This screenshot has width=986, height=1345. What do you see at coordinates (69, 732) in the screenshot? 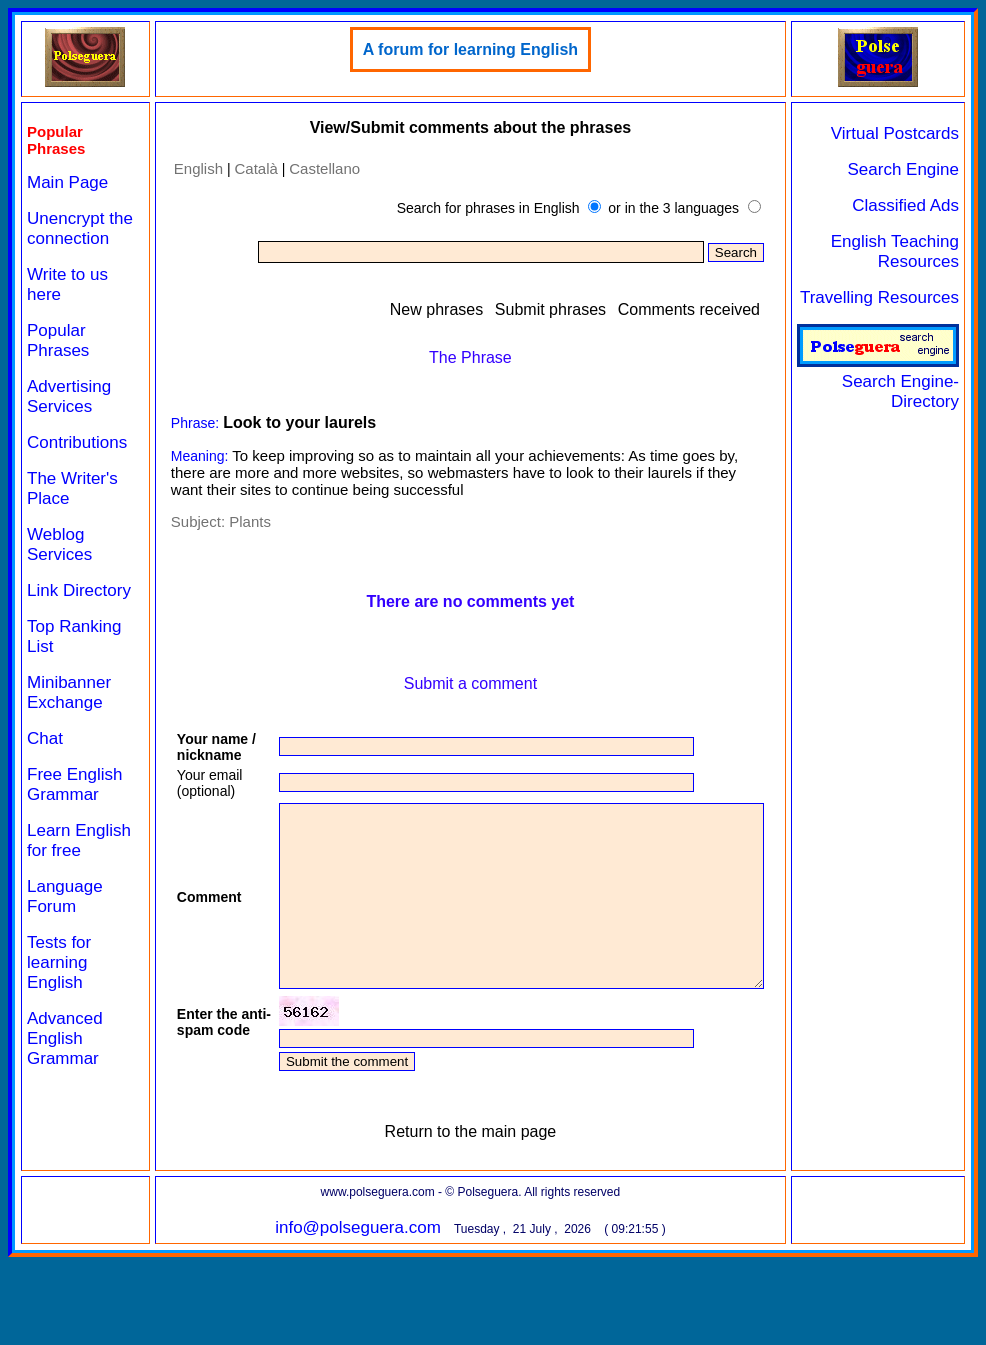
I see `Minibanner Exchange` at bounding box center [69, 732].